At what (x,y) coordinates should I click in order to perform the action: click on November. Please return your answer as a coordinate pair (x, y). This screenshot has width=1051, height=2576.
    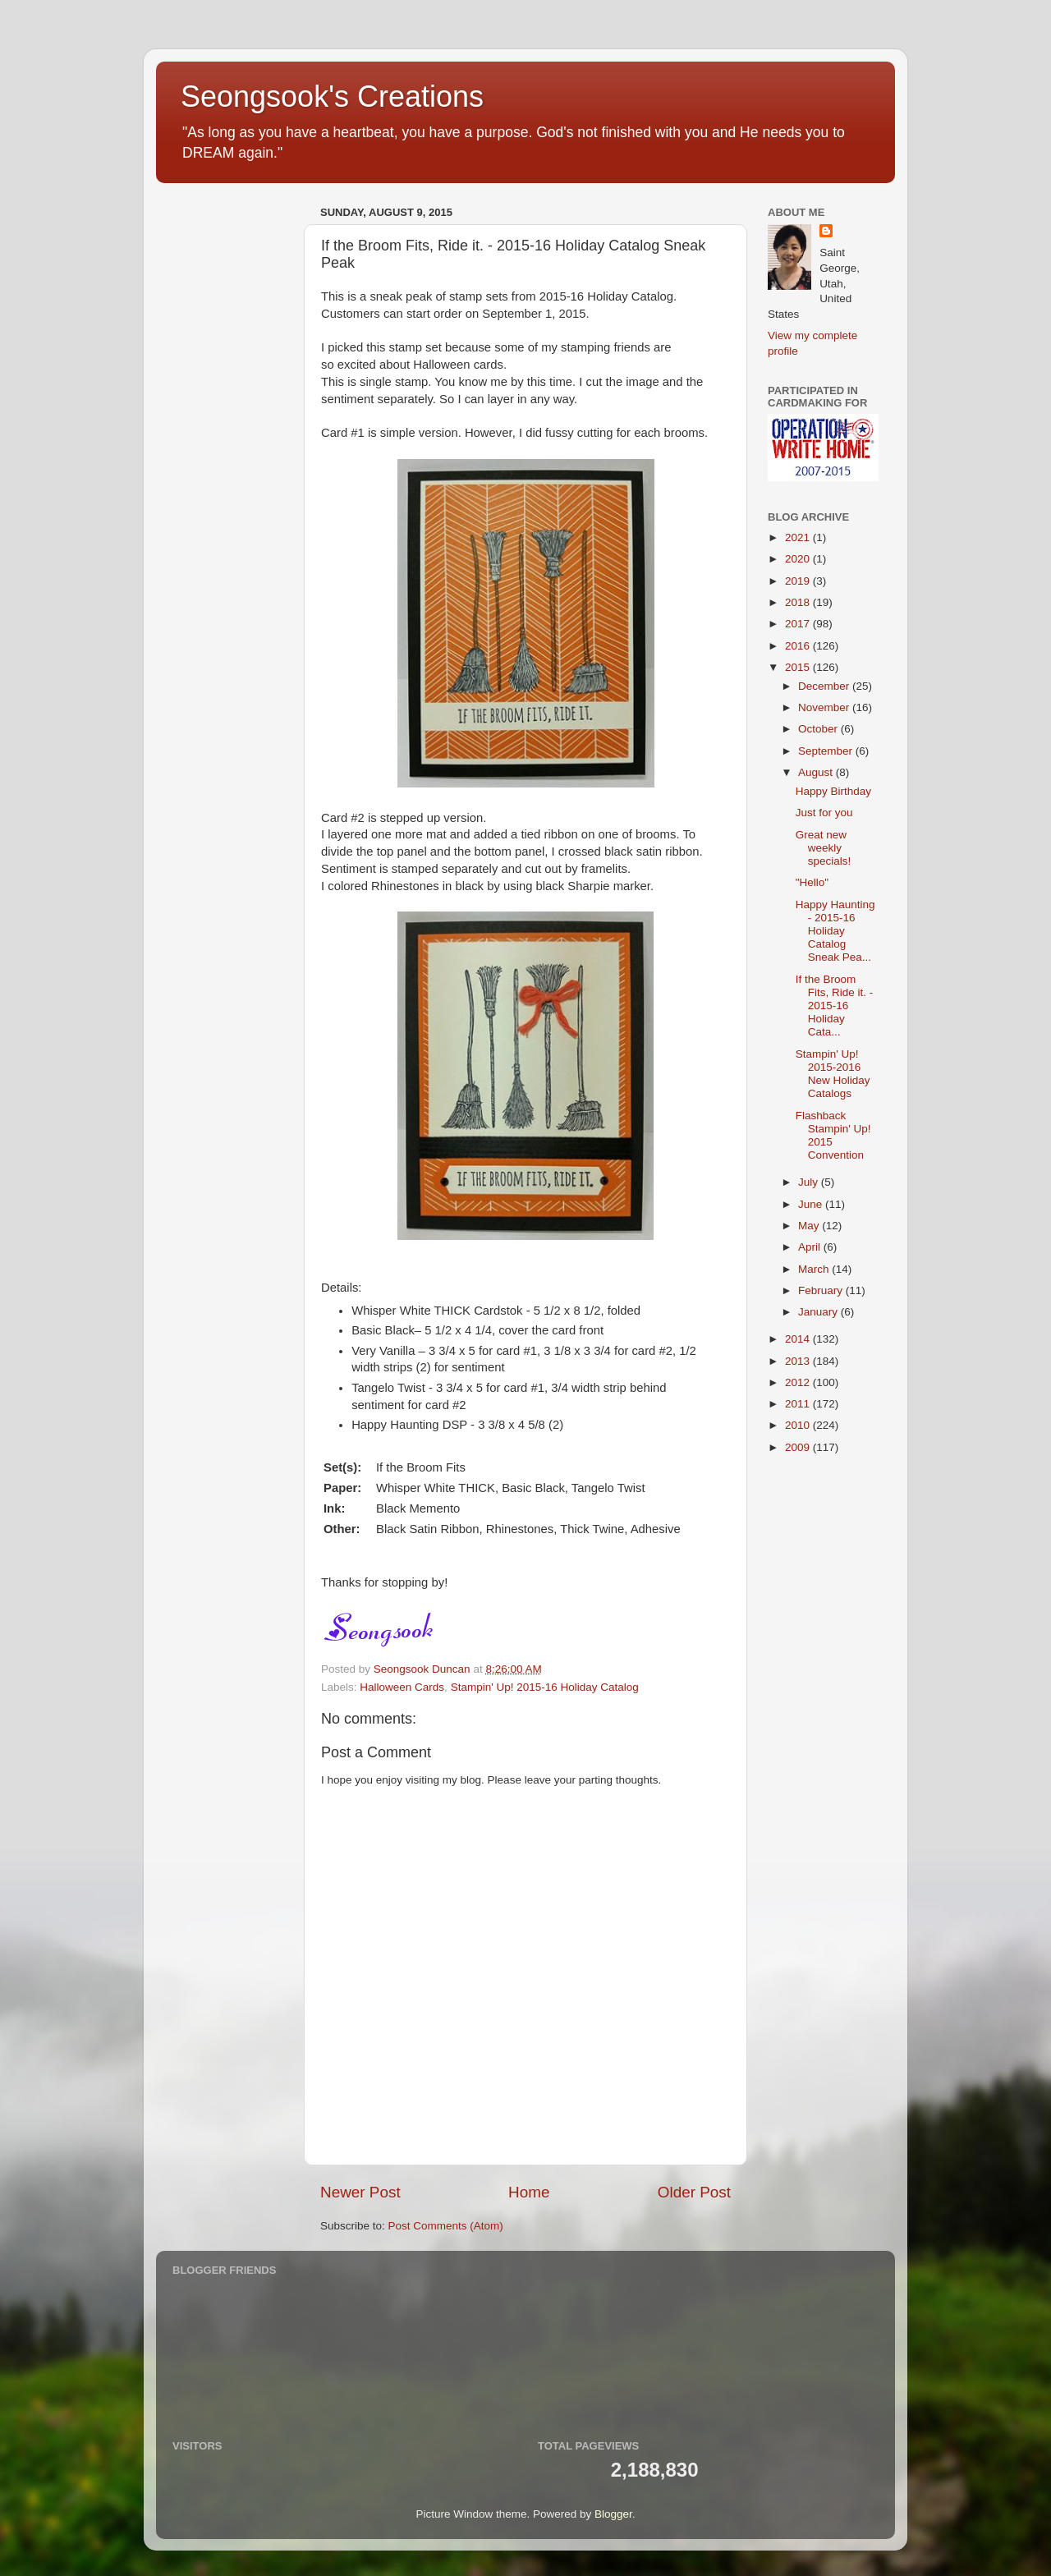
    Looking at the image, I should click on (825, 707).